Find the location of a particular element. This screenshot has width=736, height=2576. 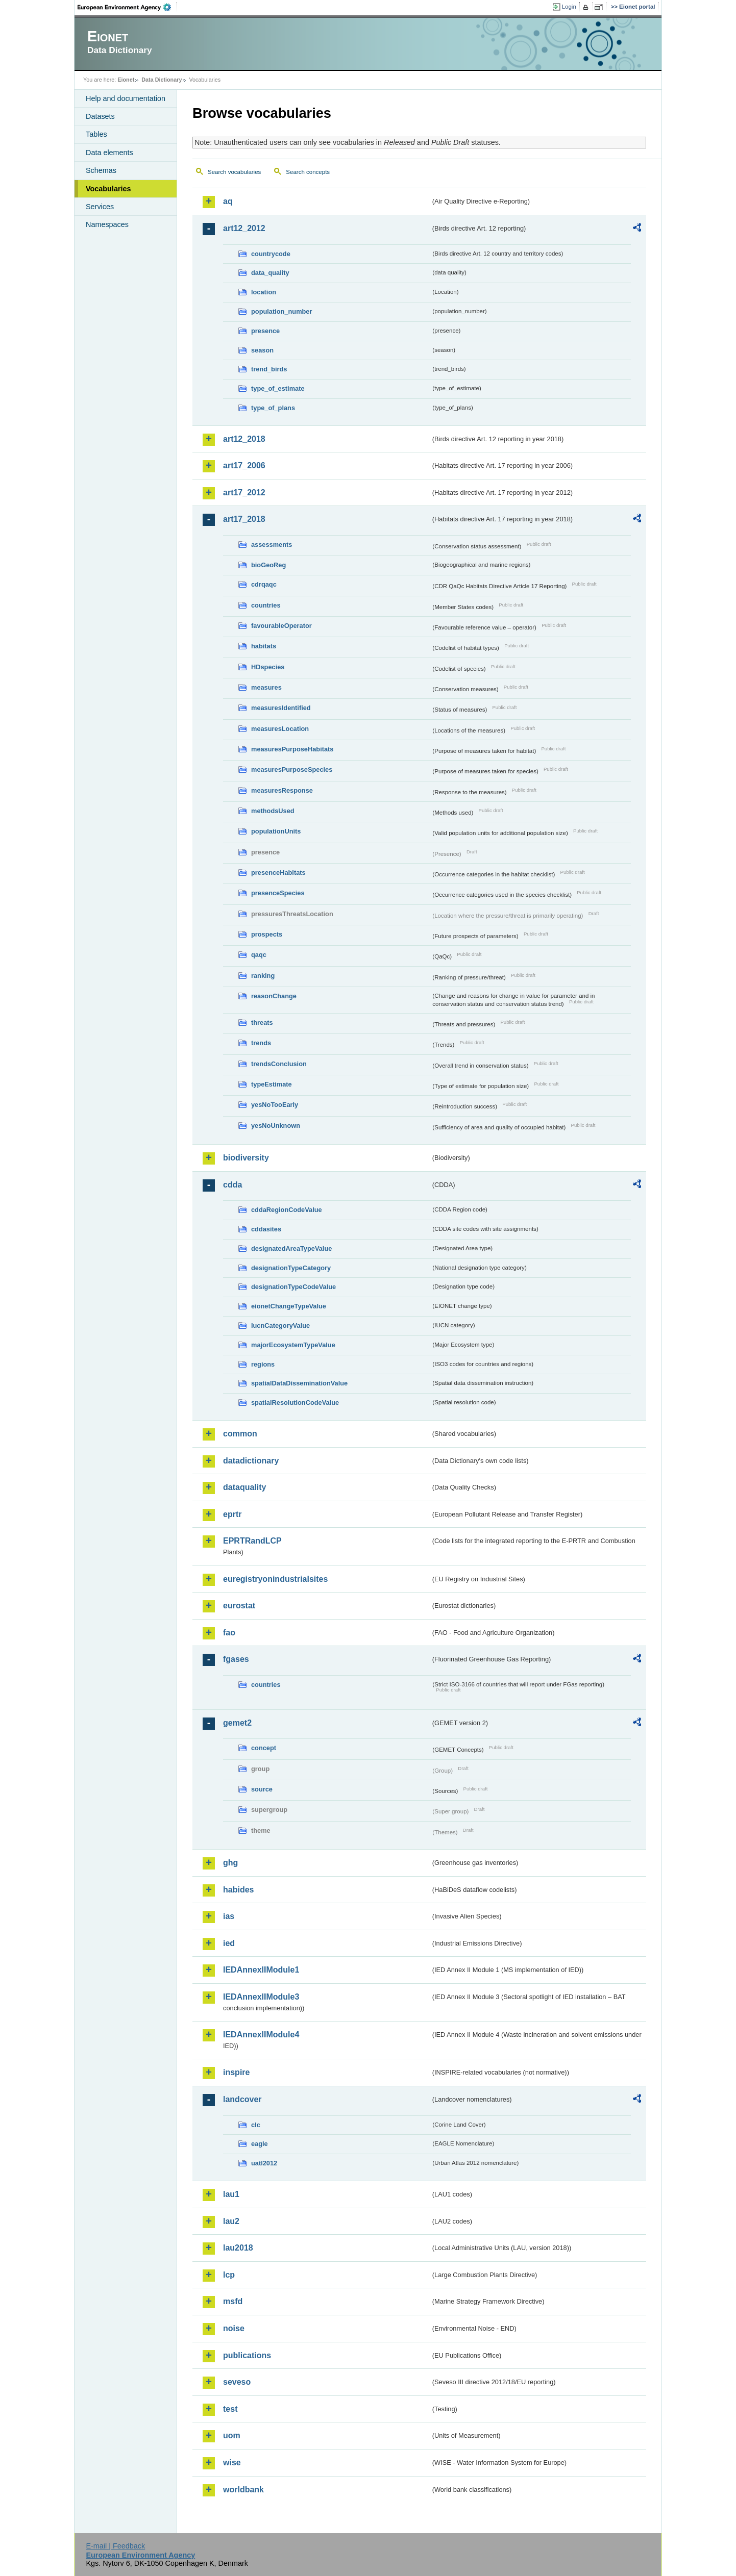

lau2018 is located at coordinates (238, 2247).